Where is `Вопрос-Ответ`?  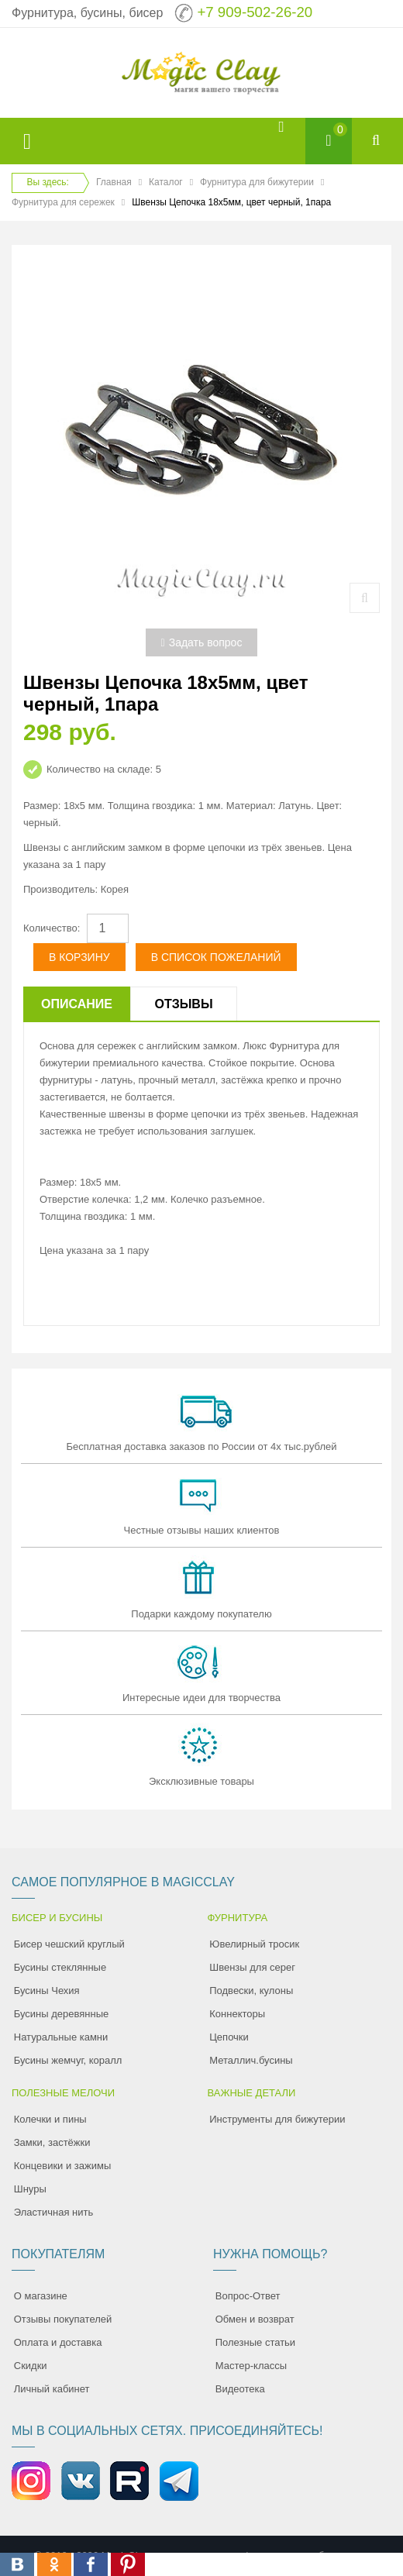 Вопрос-Ответ is located at coordinates (248, 2296).